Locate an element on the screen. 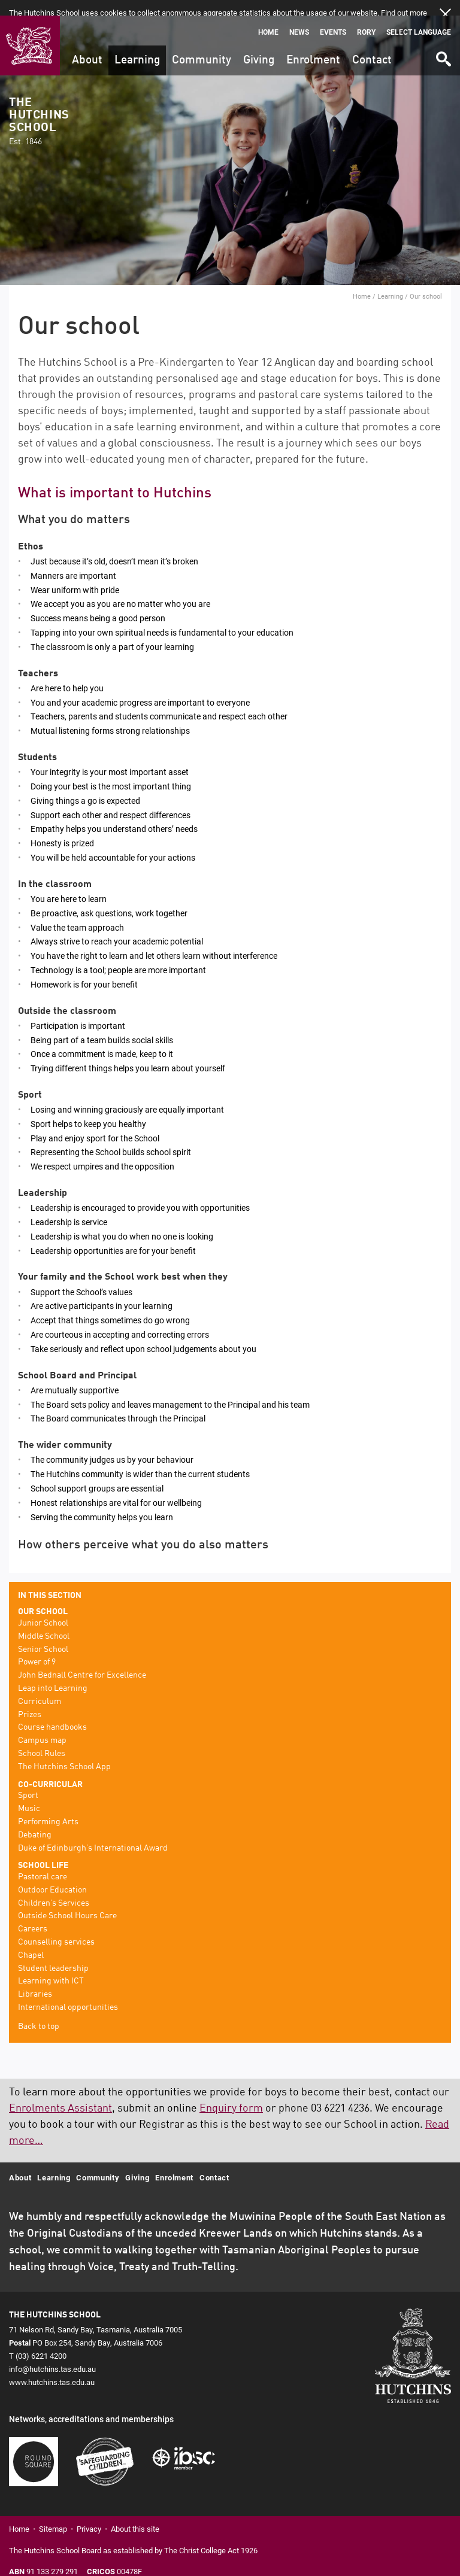 The width and height of the screenshot is (460, 2576). Select language is located at coordinates (418, 16).